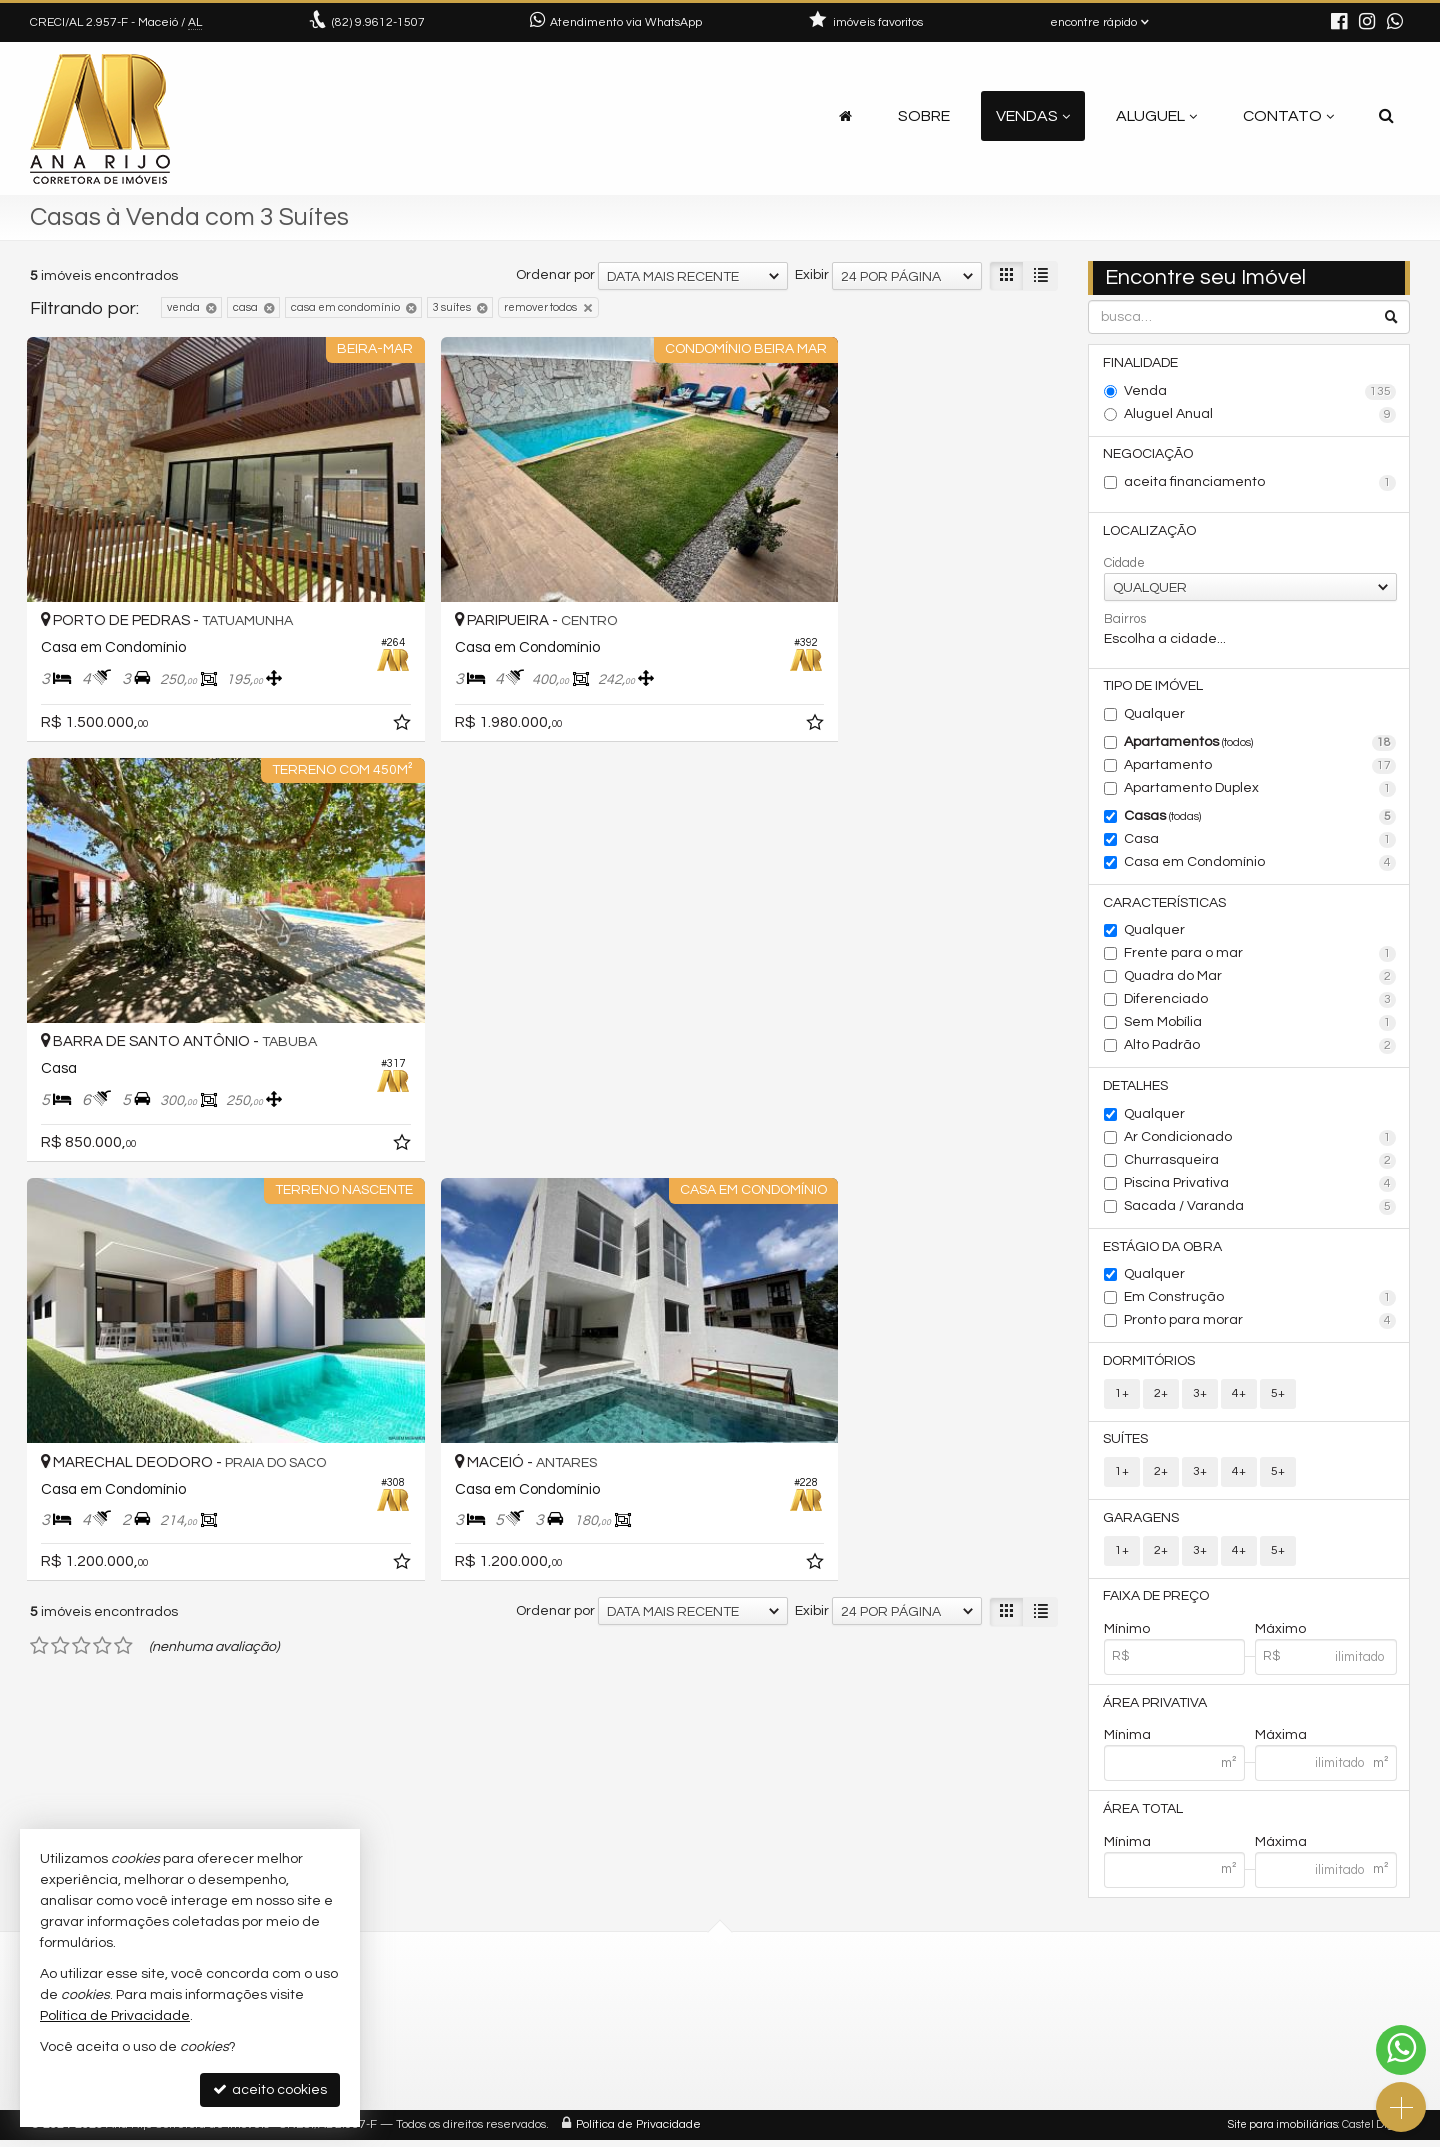 This screenshot has height=2147, width=1440. Describe the element at coordinates (1281, 1742) in the screenshot. I see `Máxima` at that location.